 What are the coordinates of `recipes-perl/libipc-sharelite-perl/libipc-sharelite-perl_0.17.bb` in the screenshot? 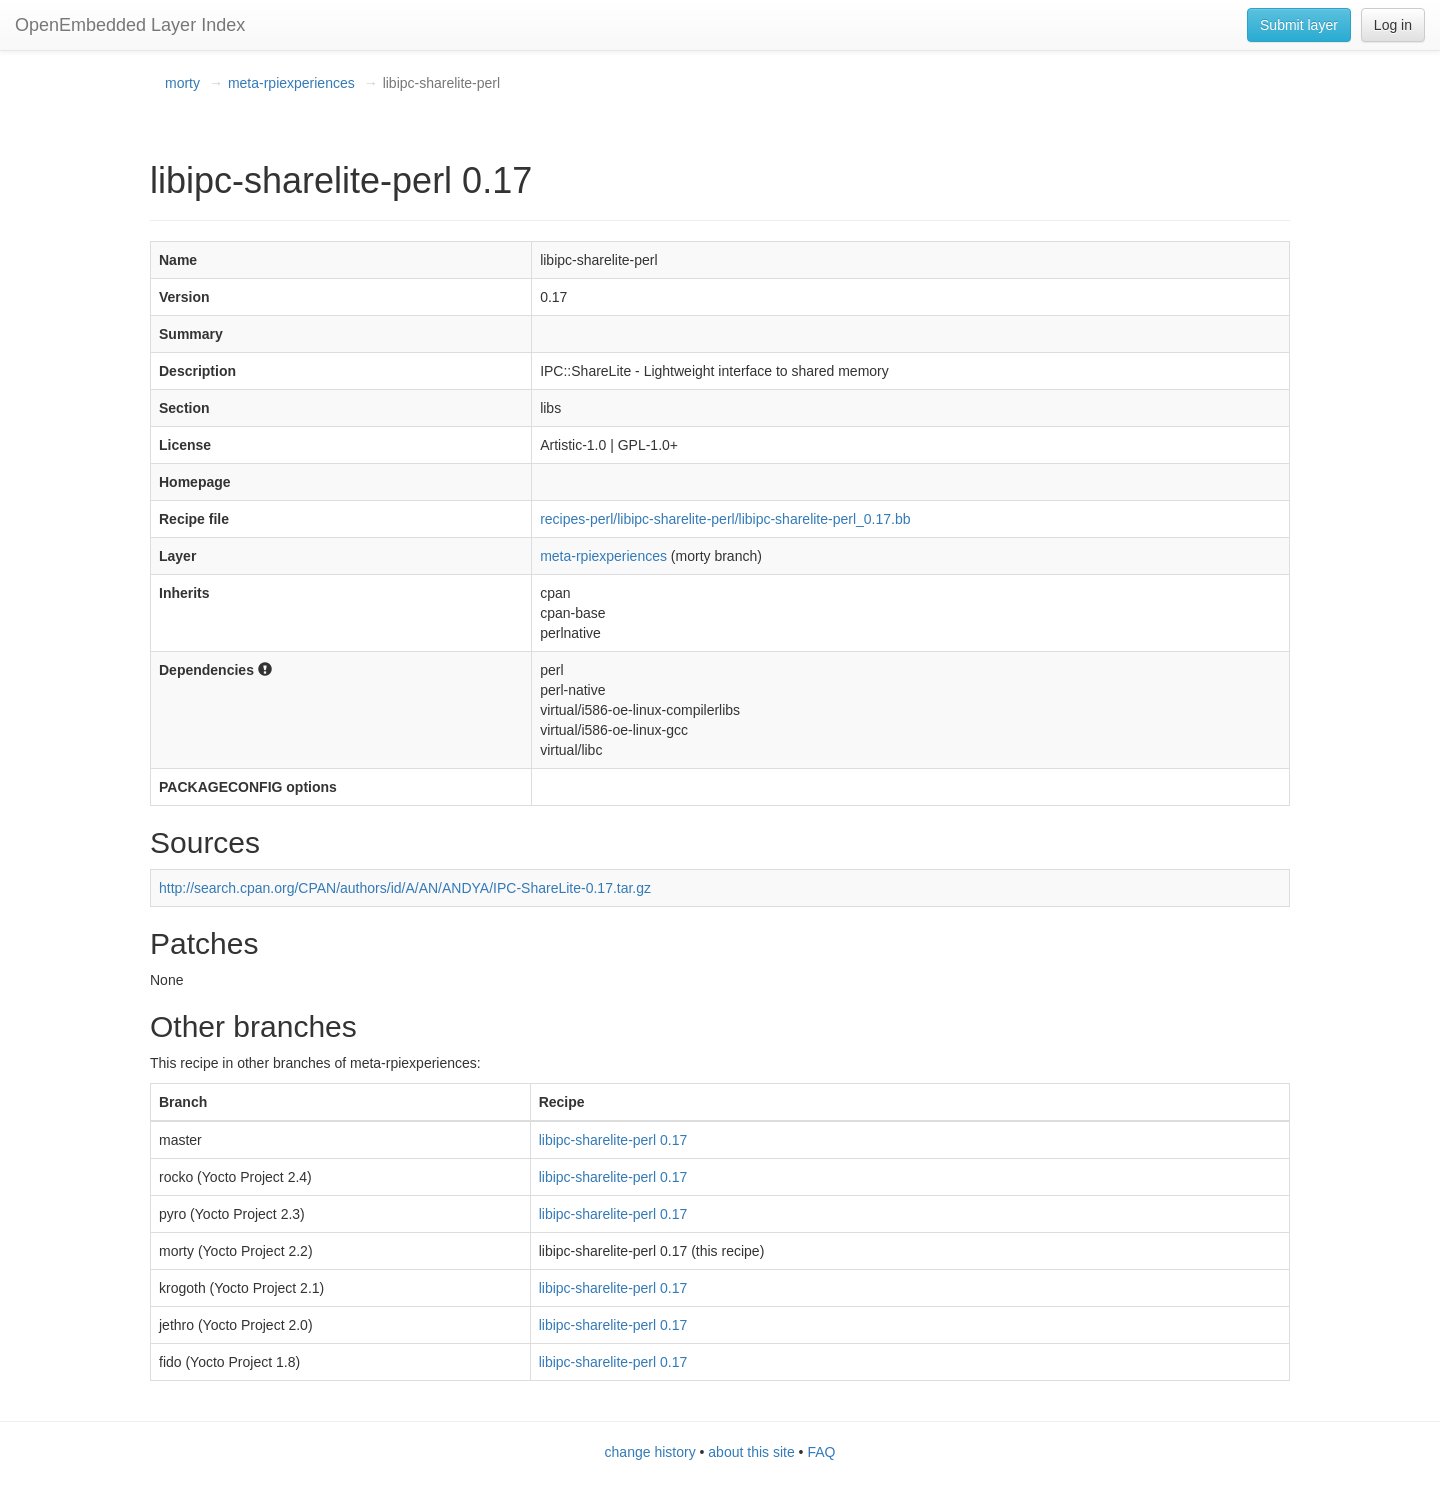 It's located at (725, 519).